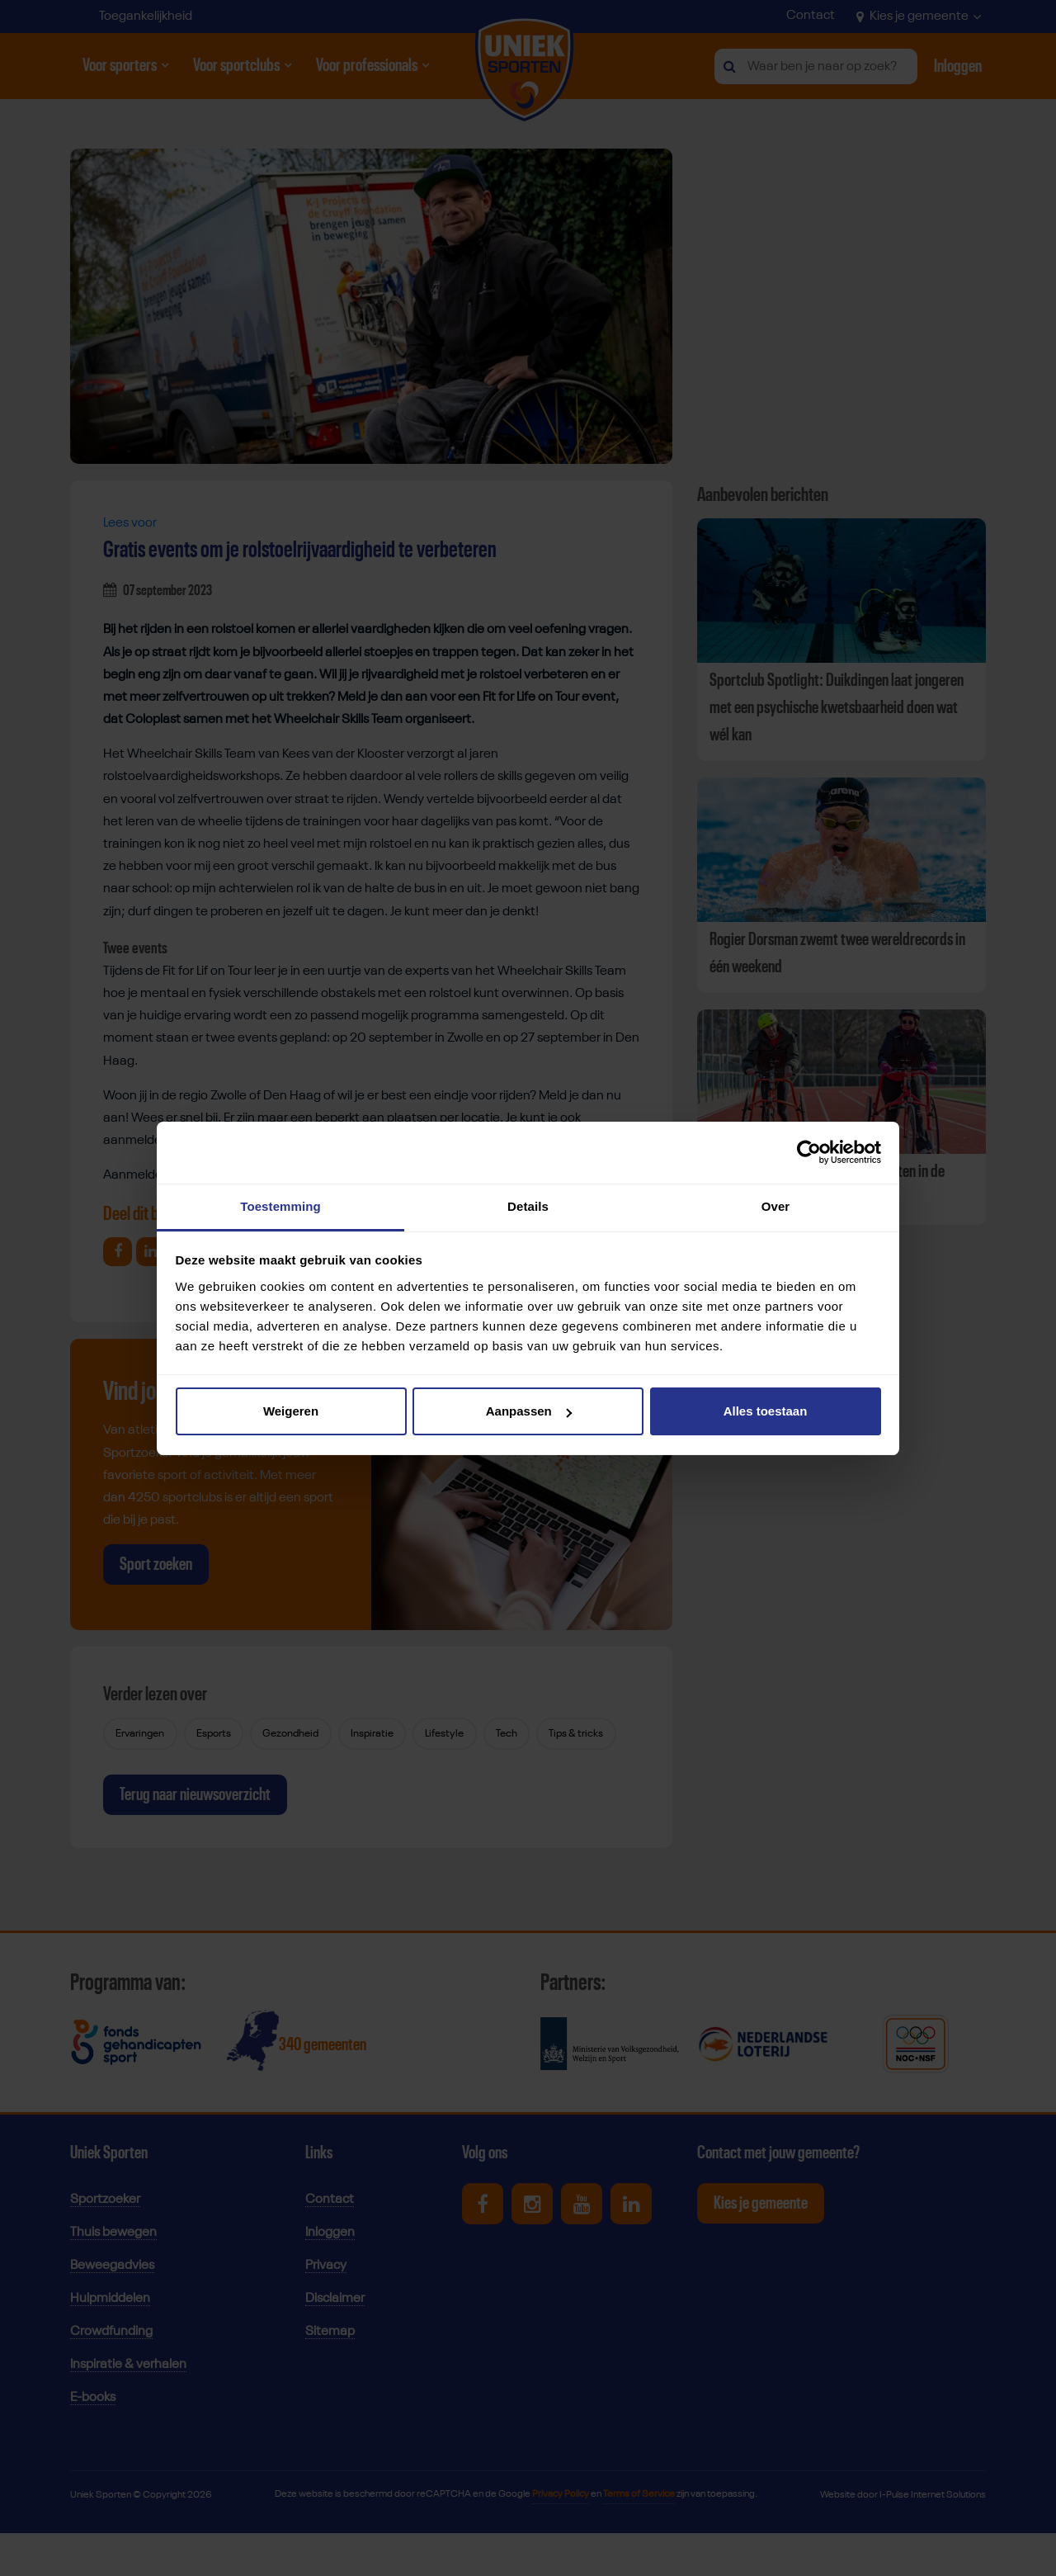 This screenshot has width=1056, height=2576. Describe the element at coordinates (529, 1411) in the screenshot. I see `Aanpassen` at that location.